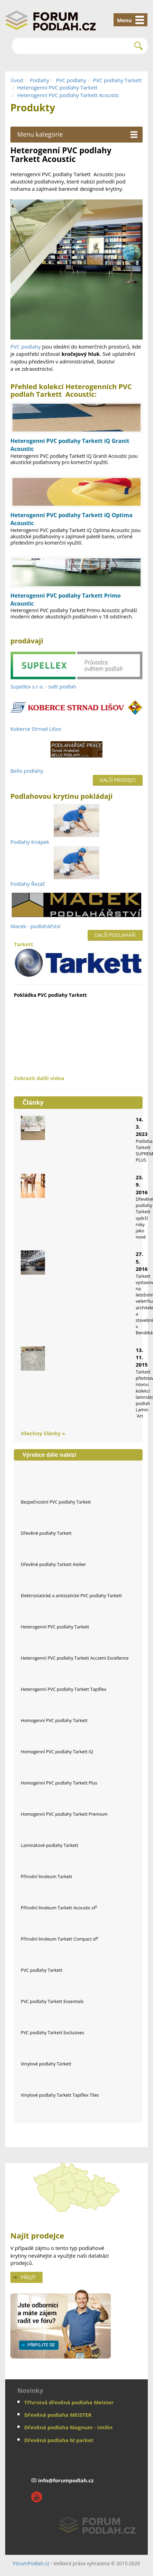 Image resolution: width=153 pixels, height=2576 pixels. Describe the element at coordinates (46, 1533) in the screenshot. I see `Dřevěné podlahy Tarkett` at that location.